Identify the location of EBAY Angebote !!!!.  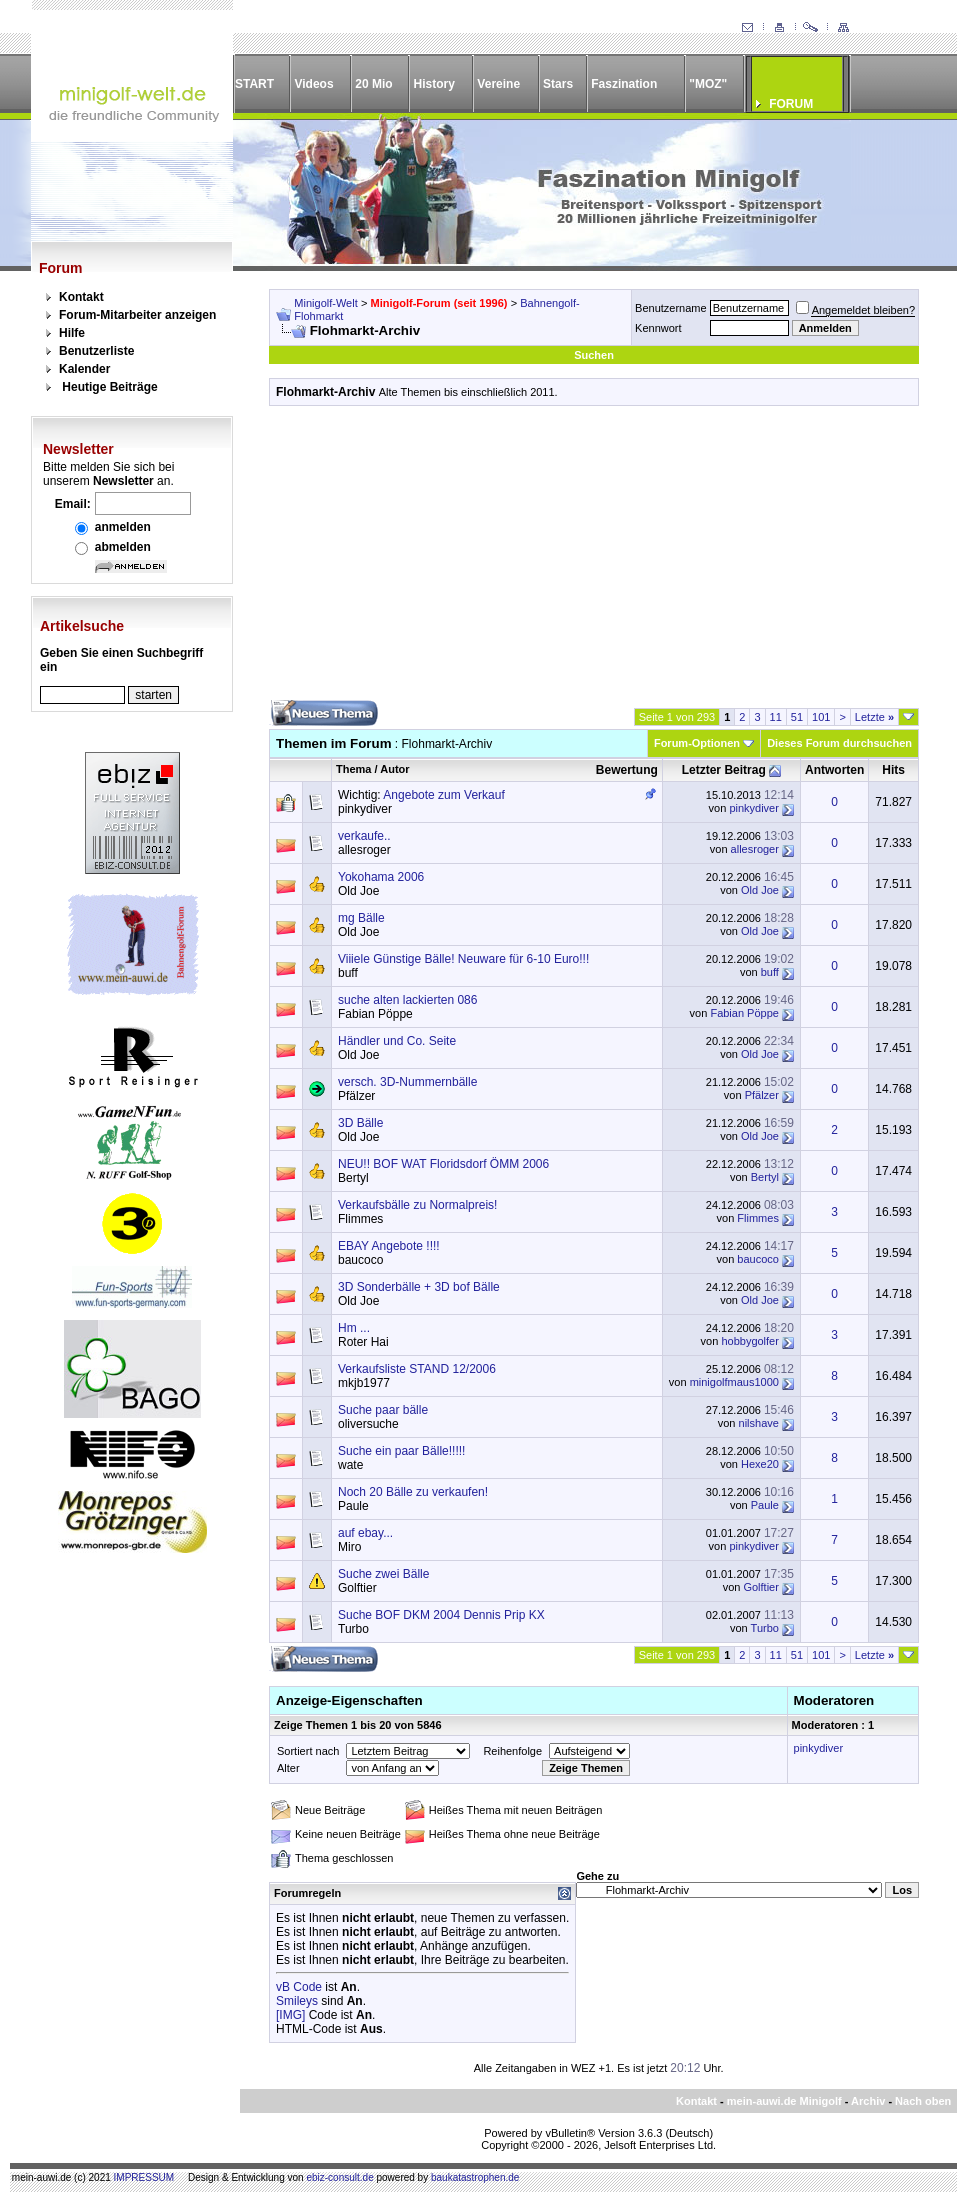
(389, 1246).